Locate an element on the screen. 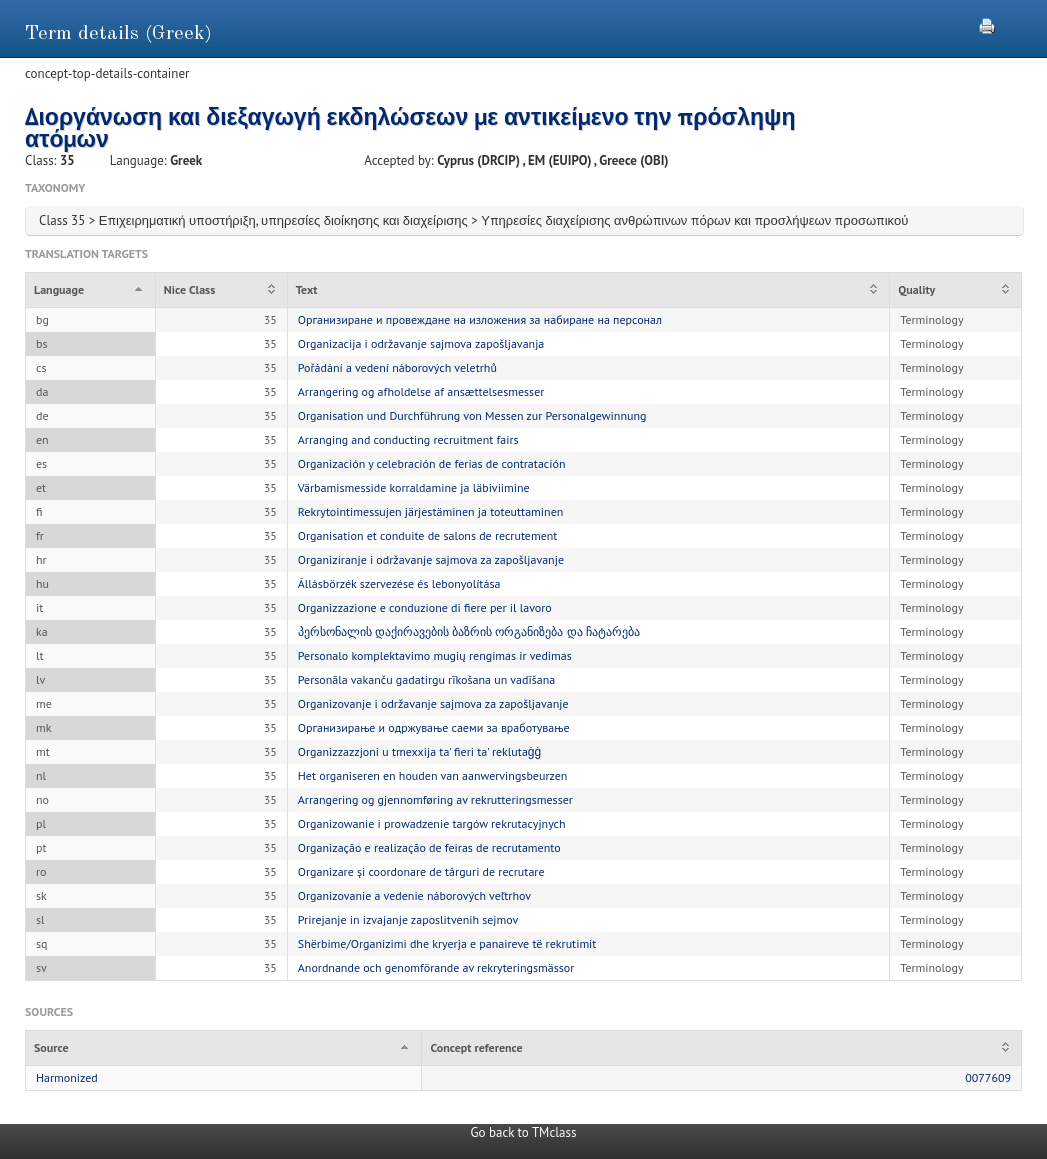  Organisation et conduite de salons de recrutement is located at coordinates (428, 535).